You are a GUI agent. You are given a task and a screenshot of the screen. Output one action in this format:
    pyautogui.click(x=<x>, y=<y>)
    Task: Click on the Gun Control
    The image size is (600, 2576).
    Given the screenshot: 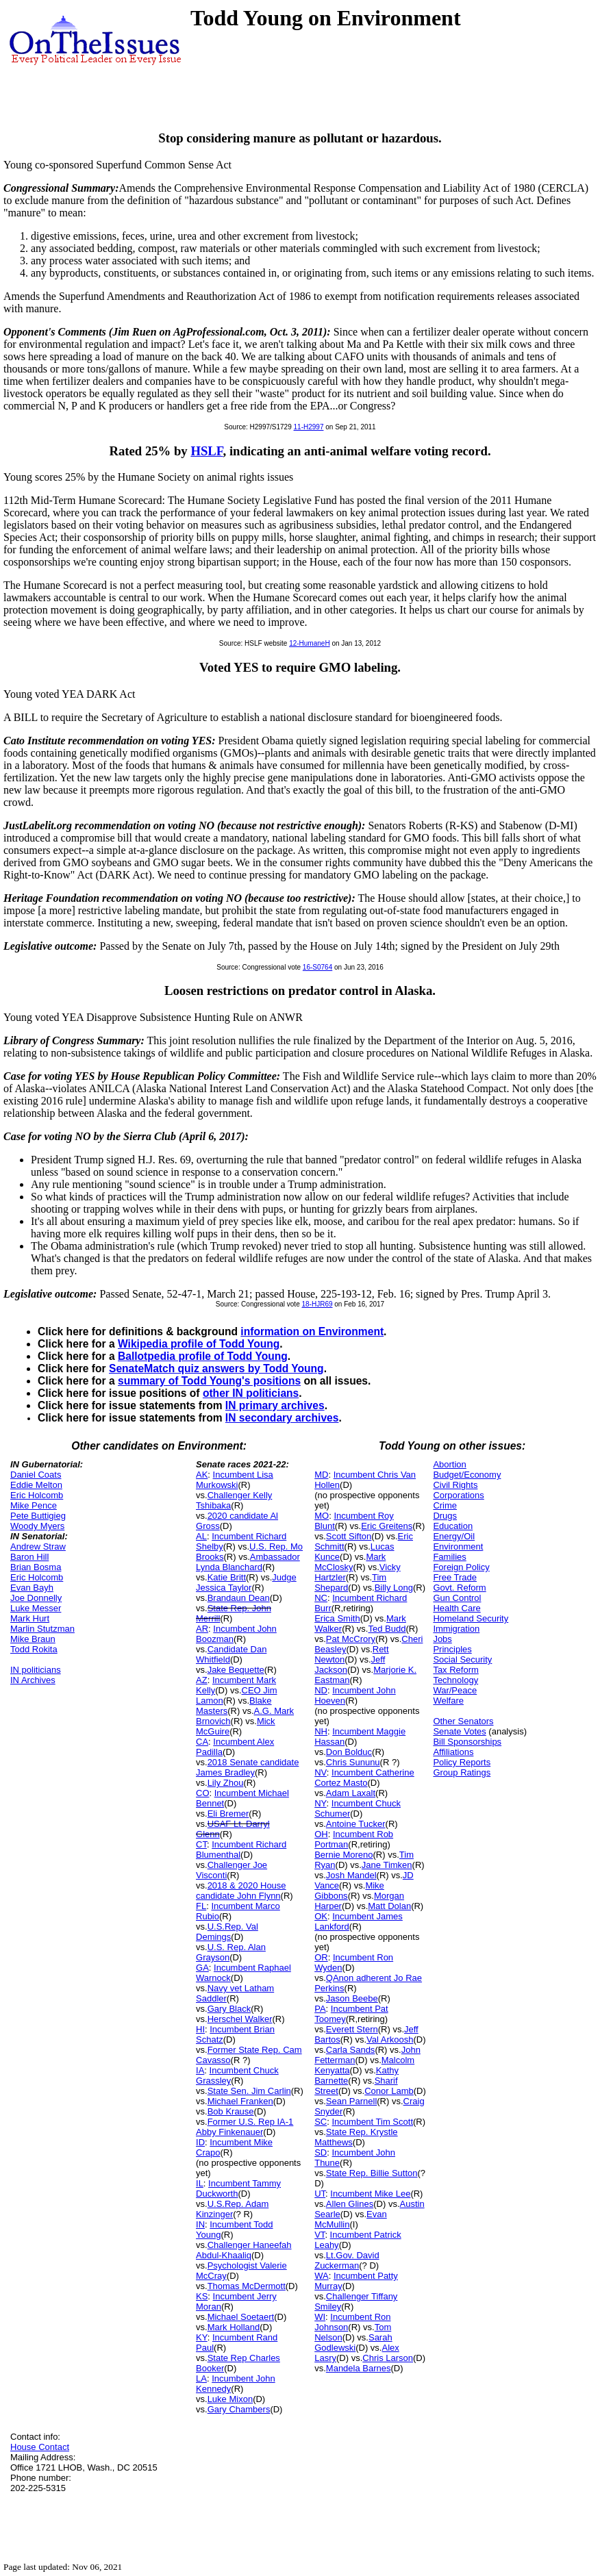 What is the action you would take?
    pyautogui.click(x=457, y=1598)
    